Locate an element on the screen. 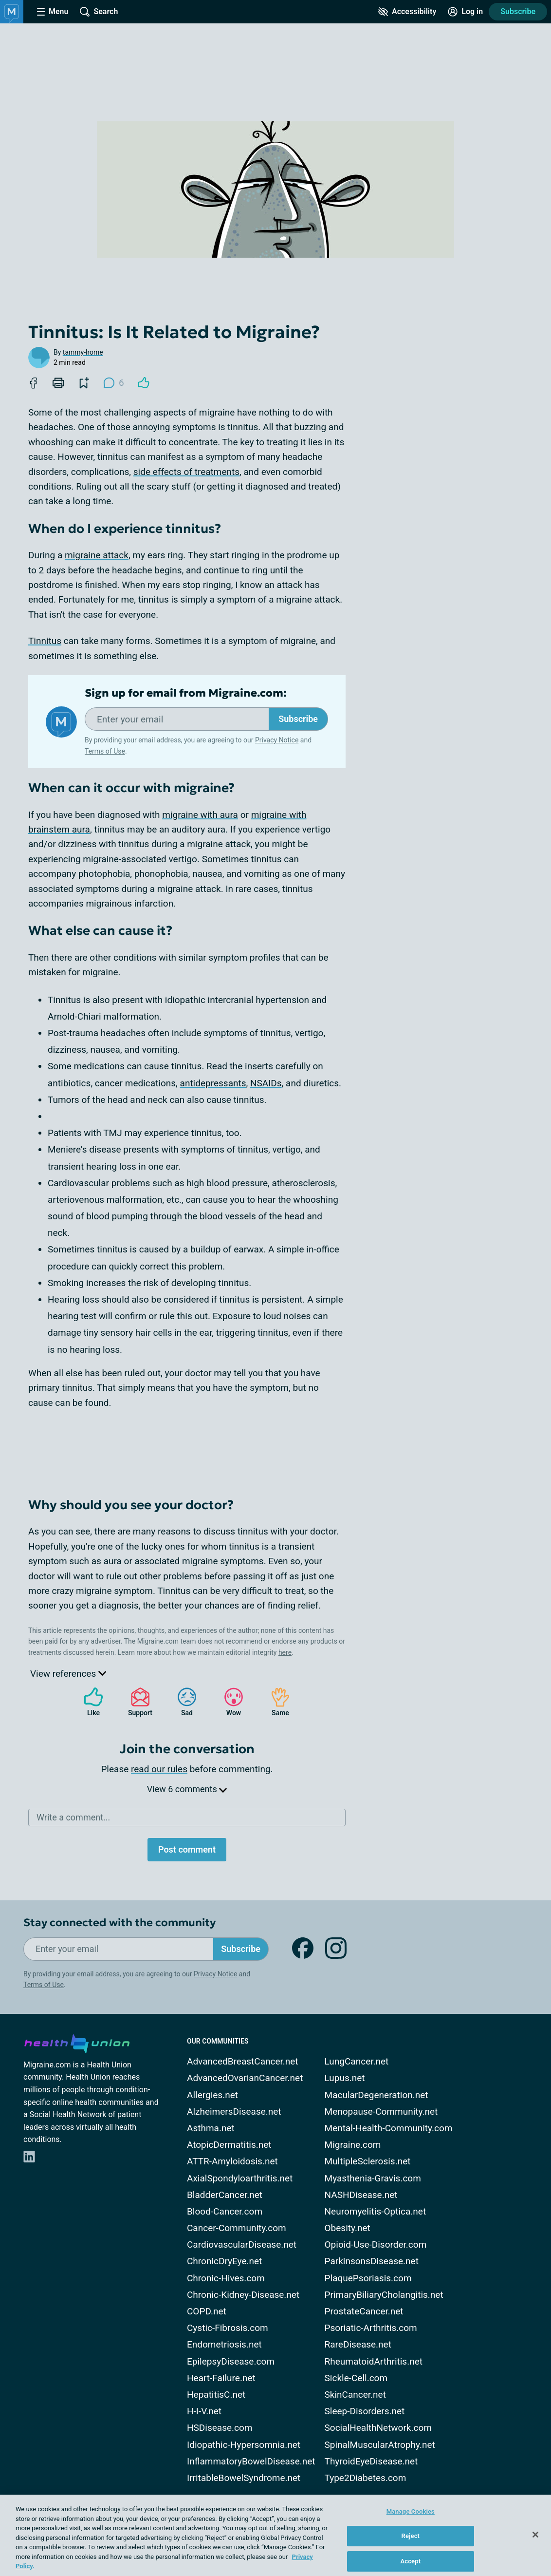 The image size is (551, 2576). Write a comment... is located at coordinates (73, 1817).